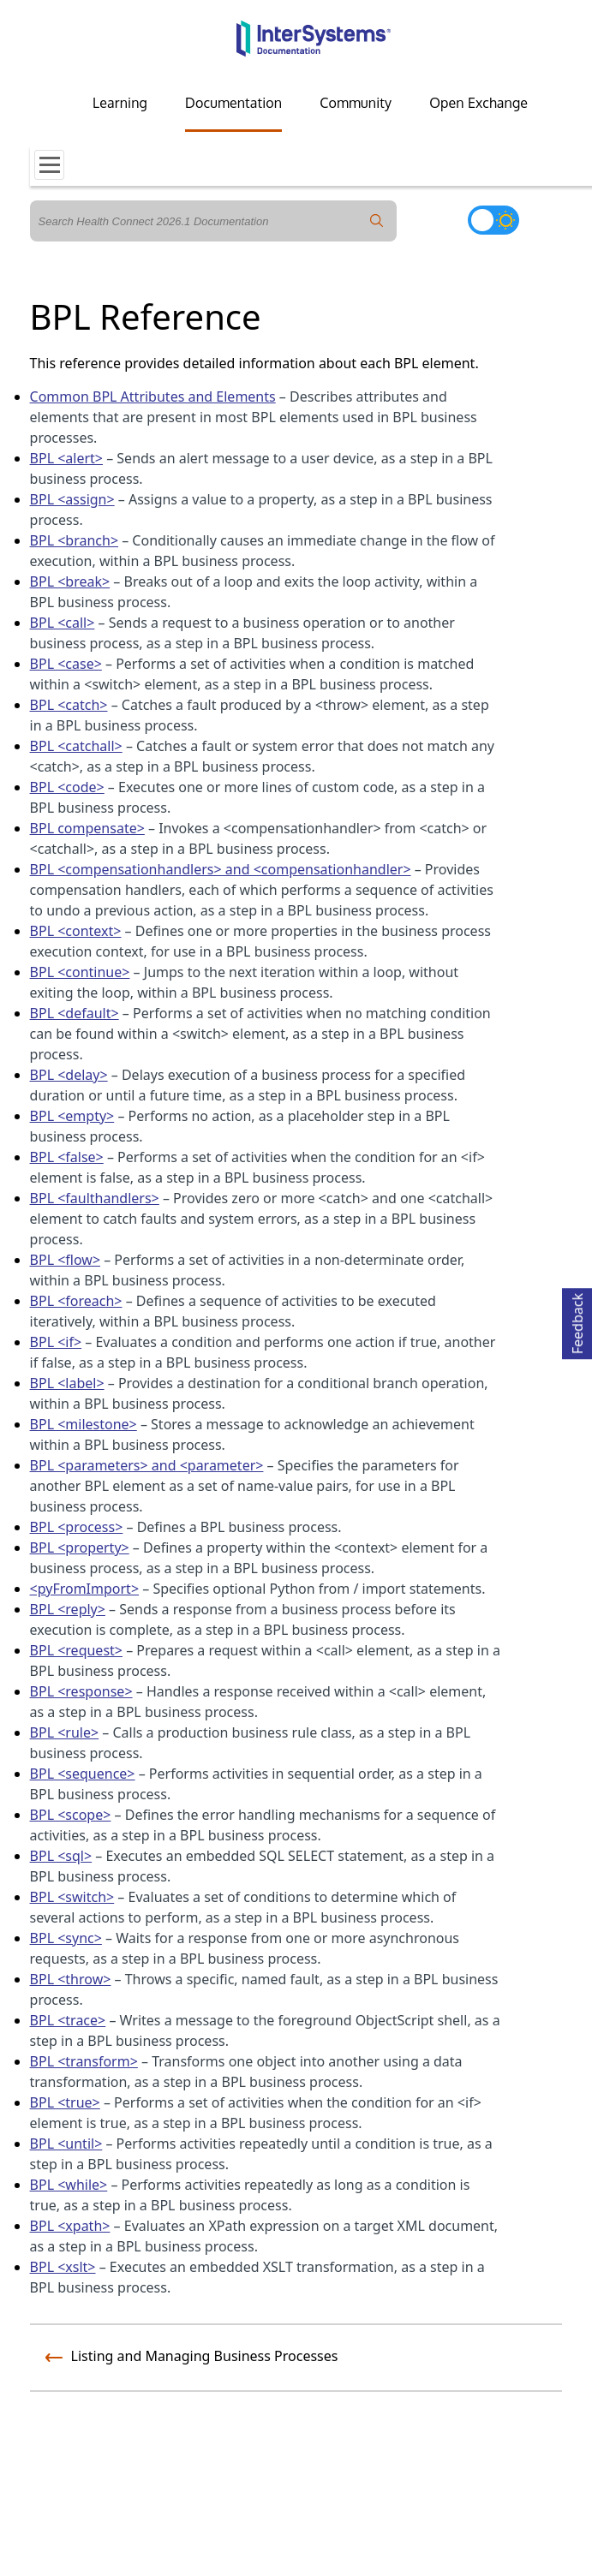 This screenshot has height=2576, width=592. What do you see at coordinates (85, 1588) in the screenshot?
I see `<pyFromImport>` at bounding box center [85, 1588].